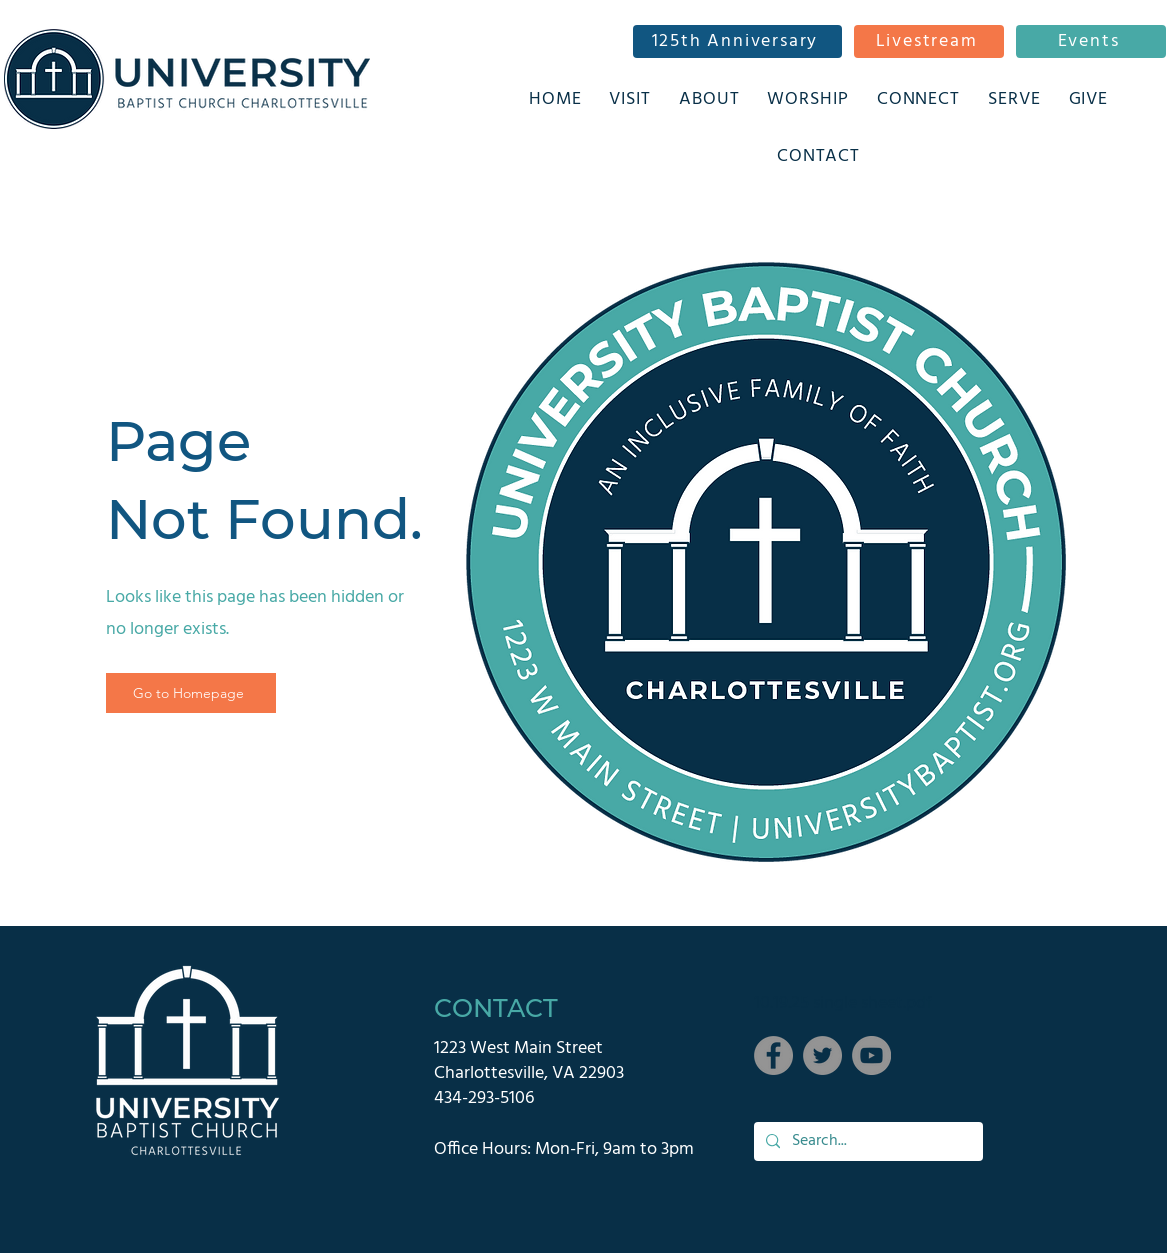 Image resolution: width=1167 pixels, height=1253 pixels. I want to click on [125th Anniversary], so click(737, 41).